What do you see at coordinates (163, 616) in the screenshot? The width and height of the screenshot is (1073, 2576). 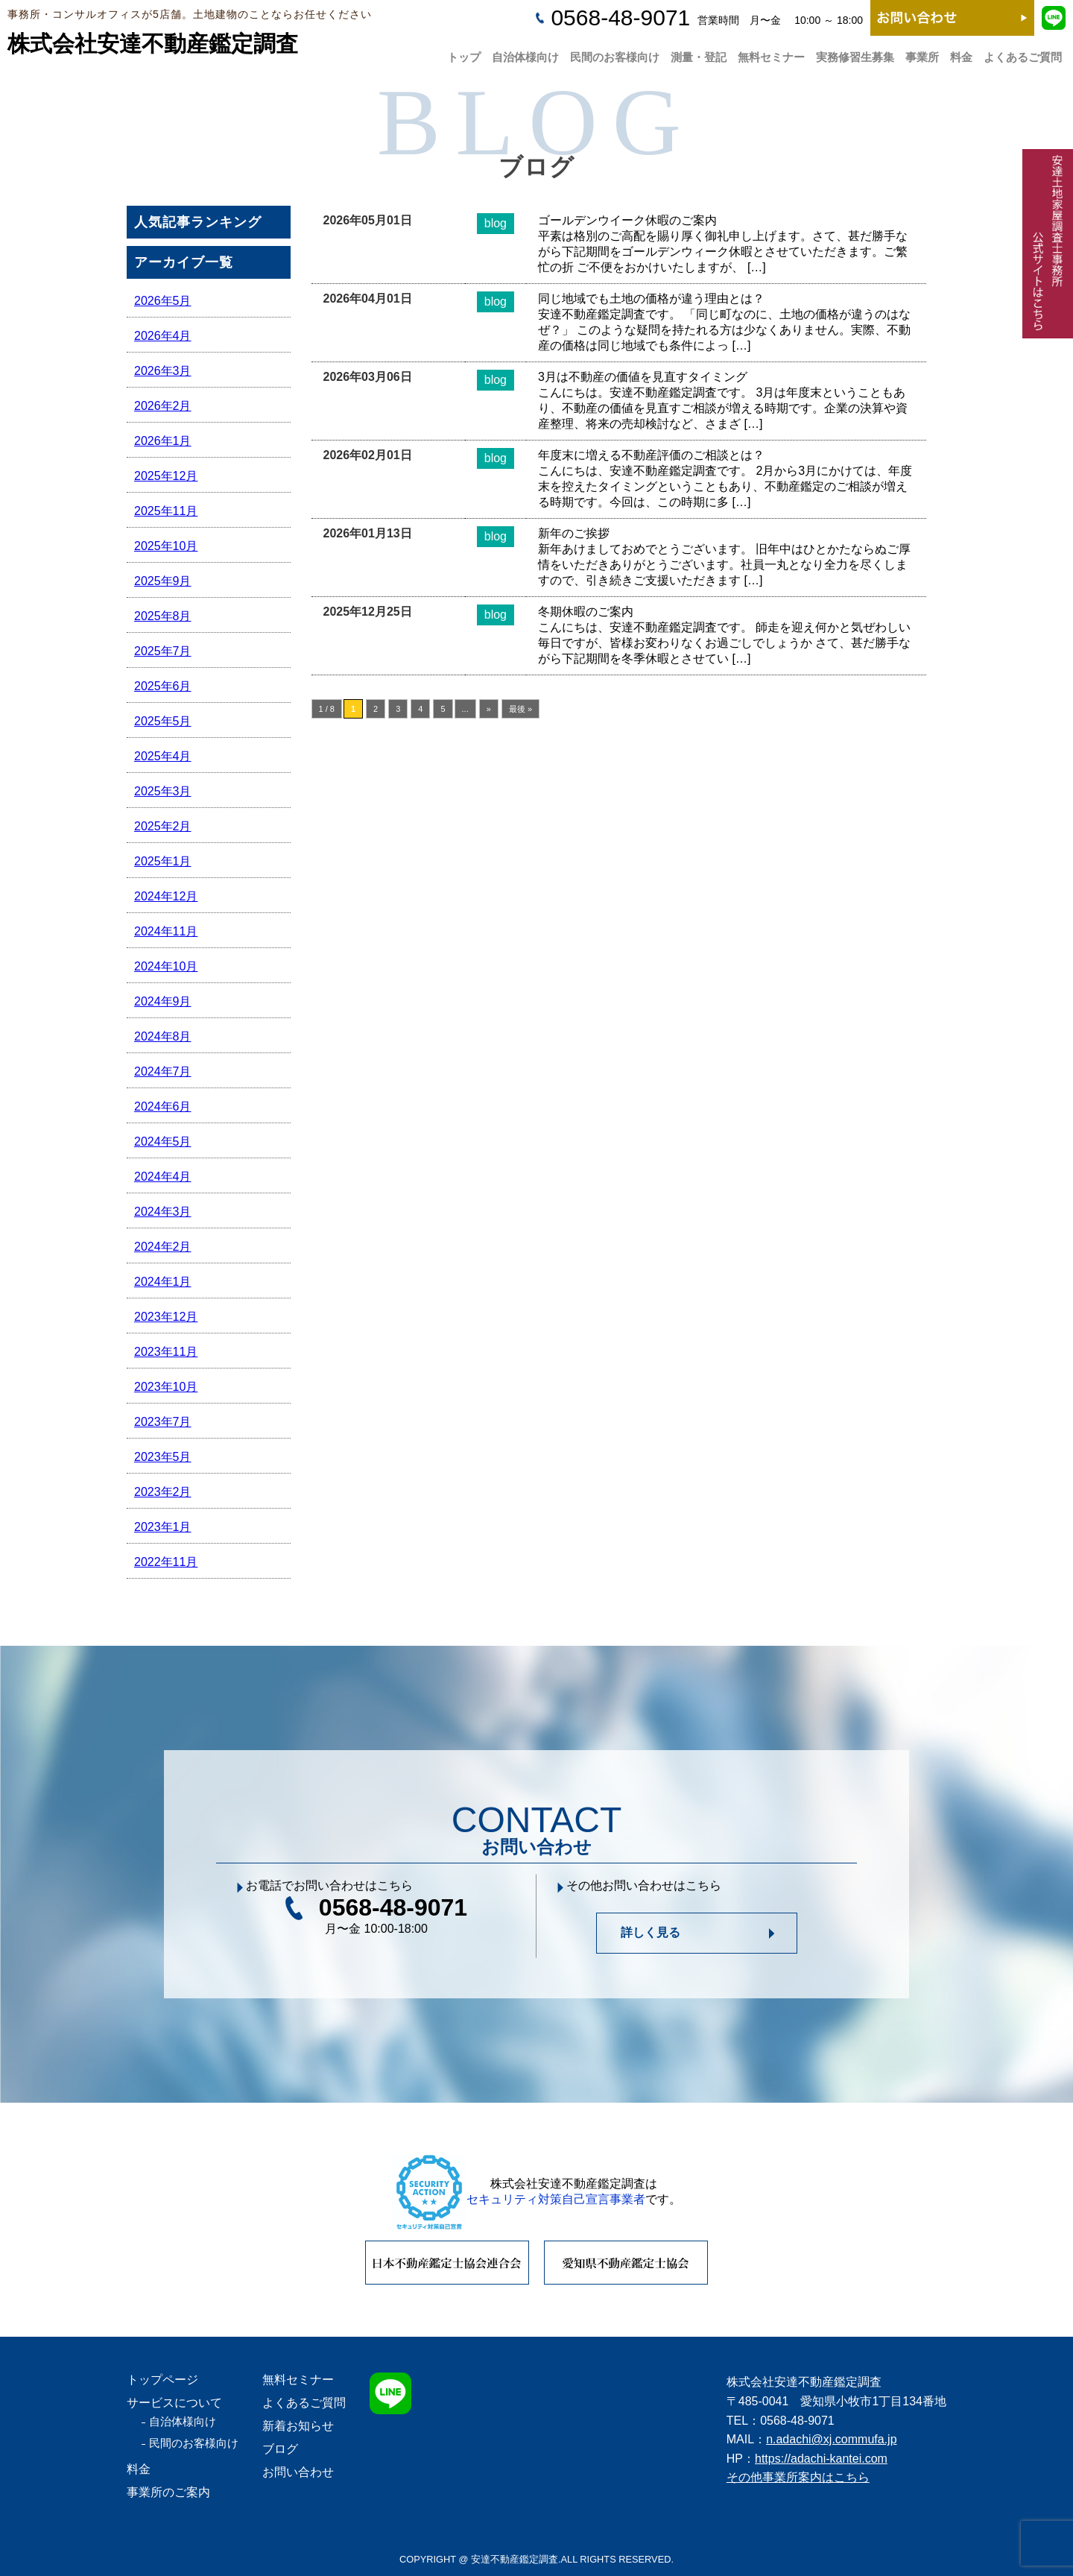 I see `2025年8月` at bounding box center [163, 616].